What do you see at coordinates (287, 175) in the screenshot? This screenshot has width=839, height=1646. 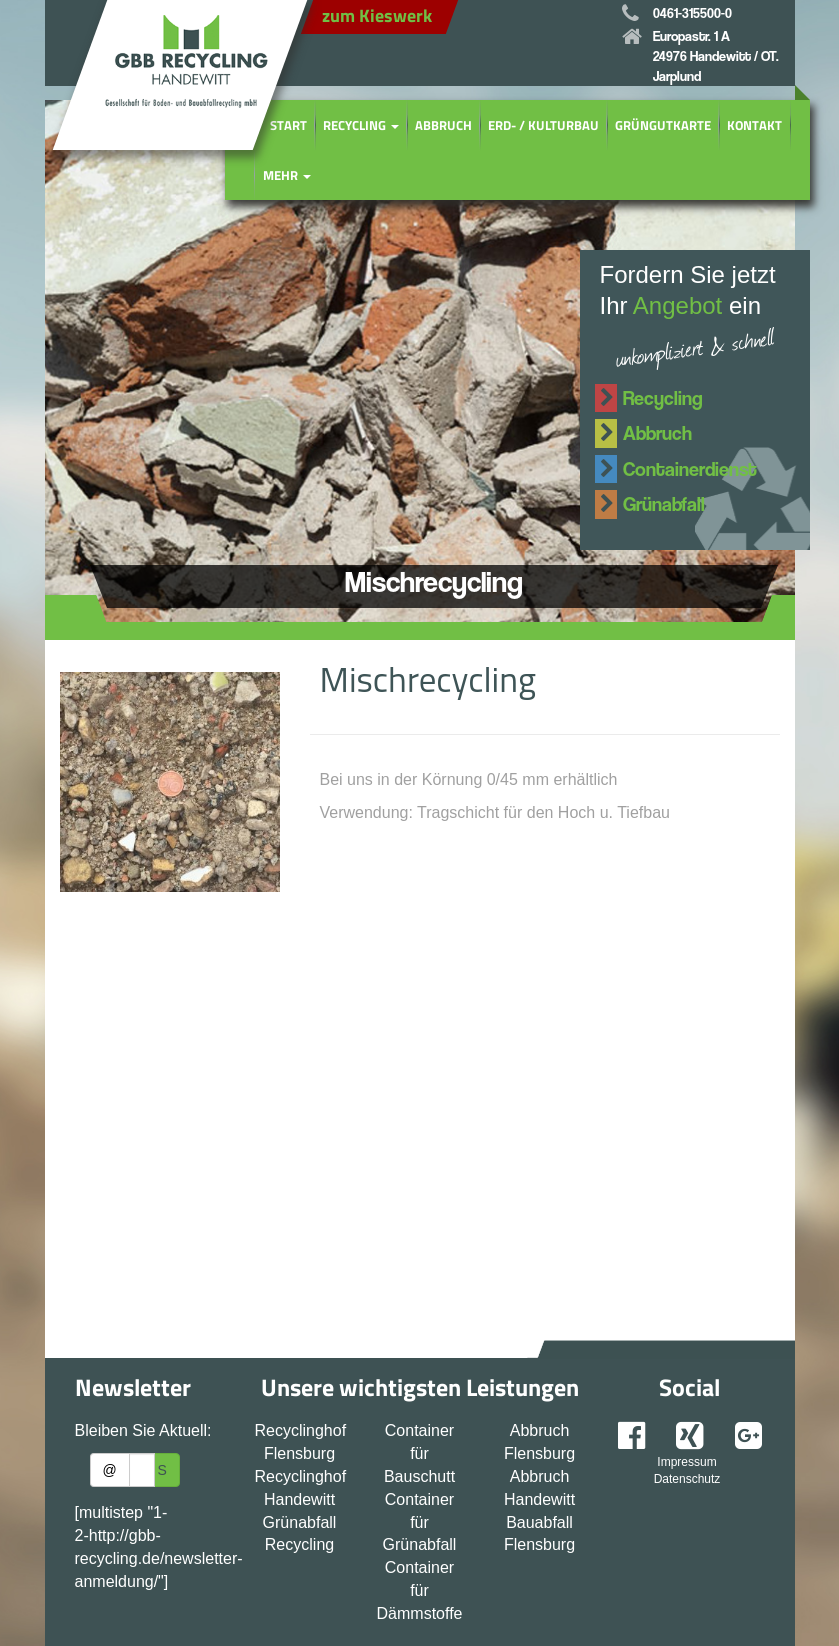 I see `Mehr` at bounding box center [287, 175].